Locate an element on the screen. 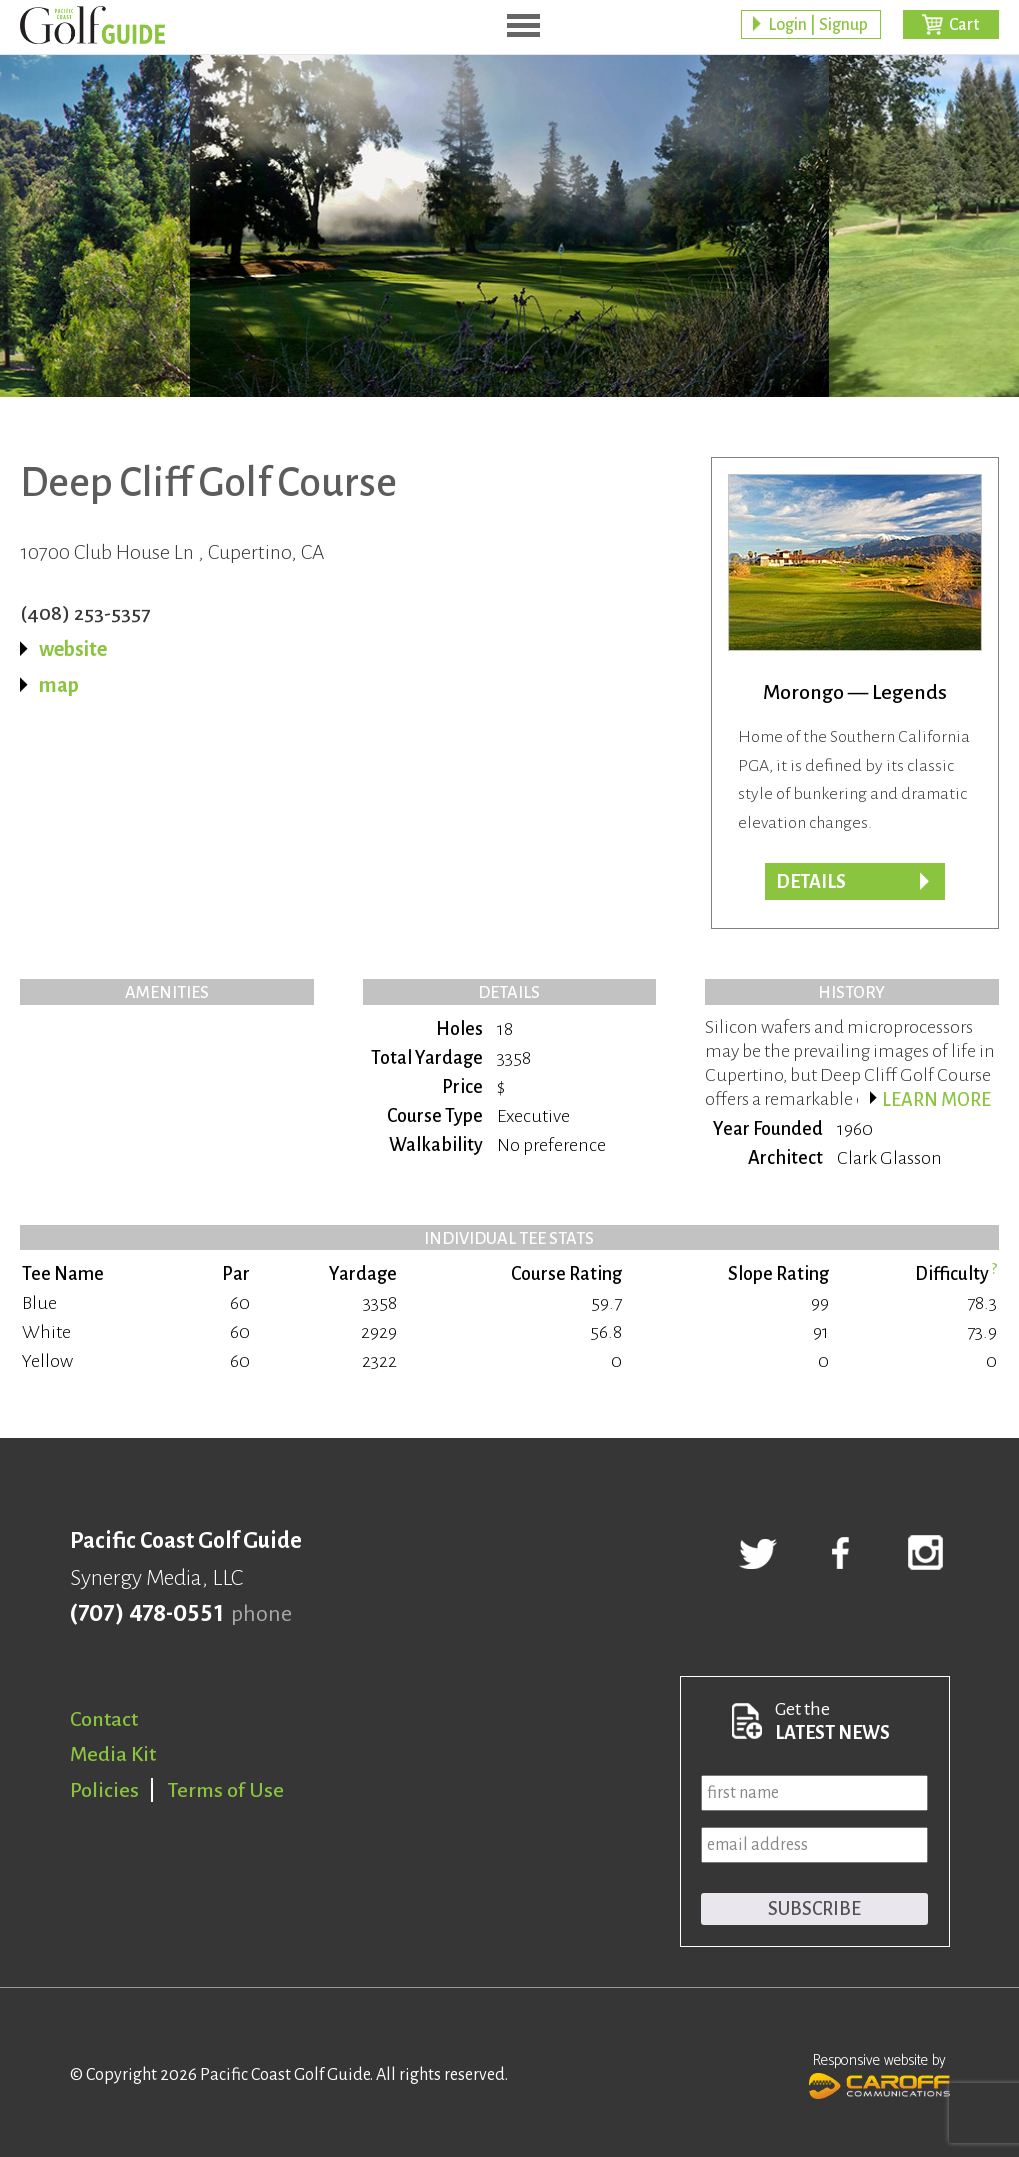 This screenshot has width=1019, height=2157. Policies is located at coordinates (104, 1790).